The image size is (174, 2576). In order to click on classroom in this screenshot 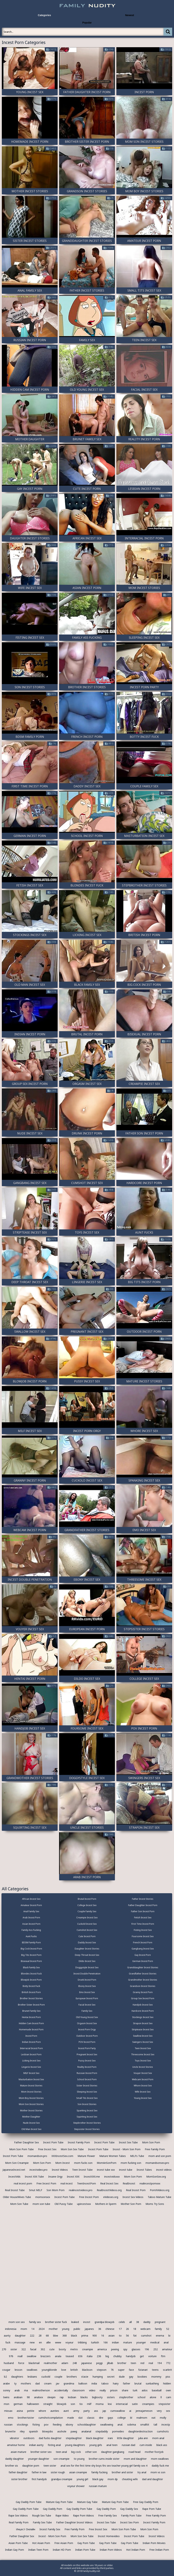, I will do `click(78, 2390)`.